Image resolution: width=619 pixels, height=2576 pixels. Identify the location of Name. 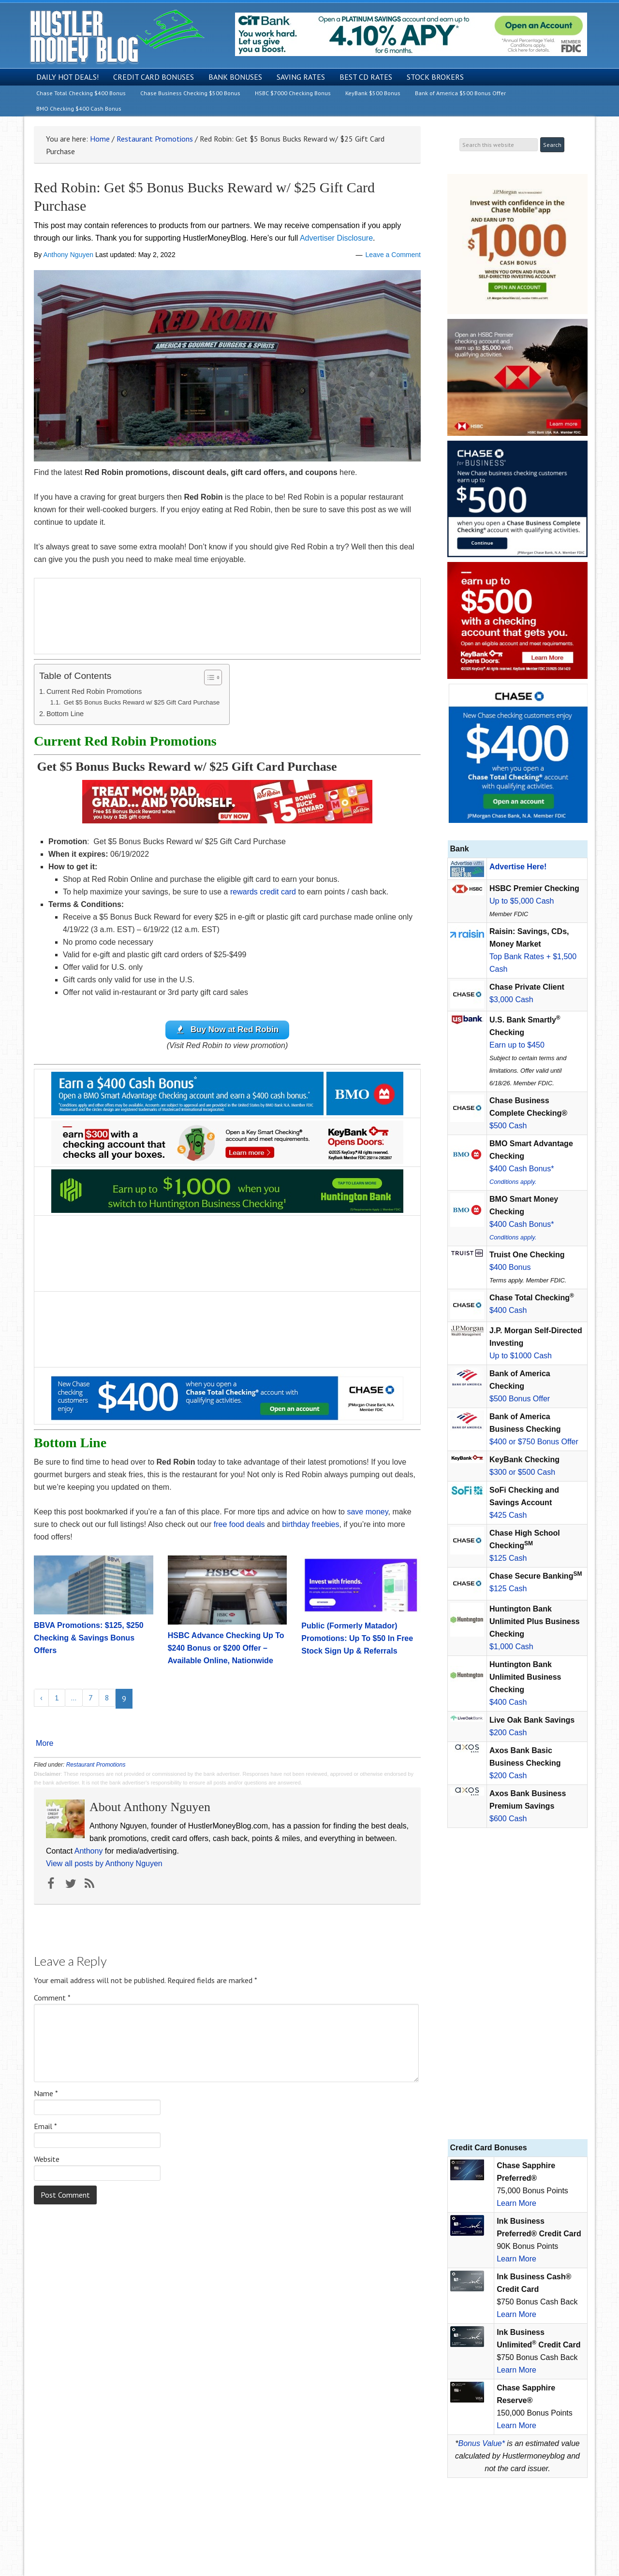
(46, 2094).